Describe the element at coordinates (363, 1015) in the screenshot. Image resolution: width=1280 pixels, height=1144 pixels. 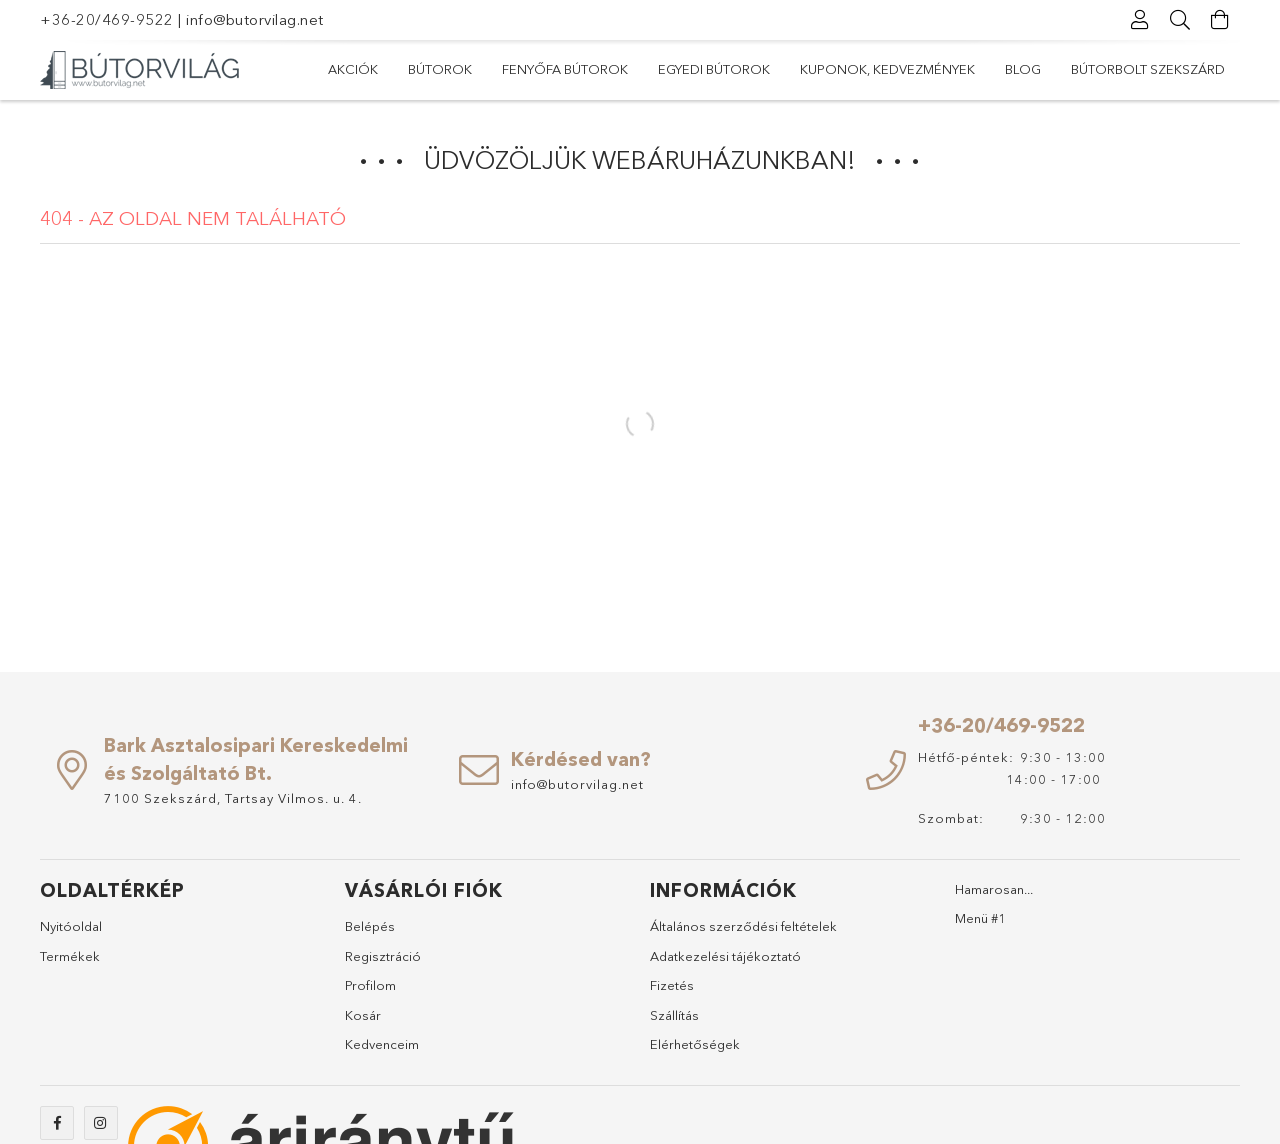
I see `Kosár` at that location.